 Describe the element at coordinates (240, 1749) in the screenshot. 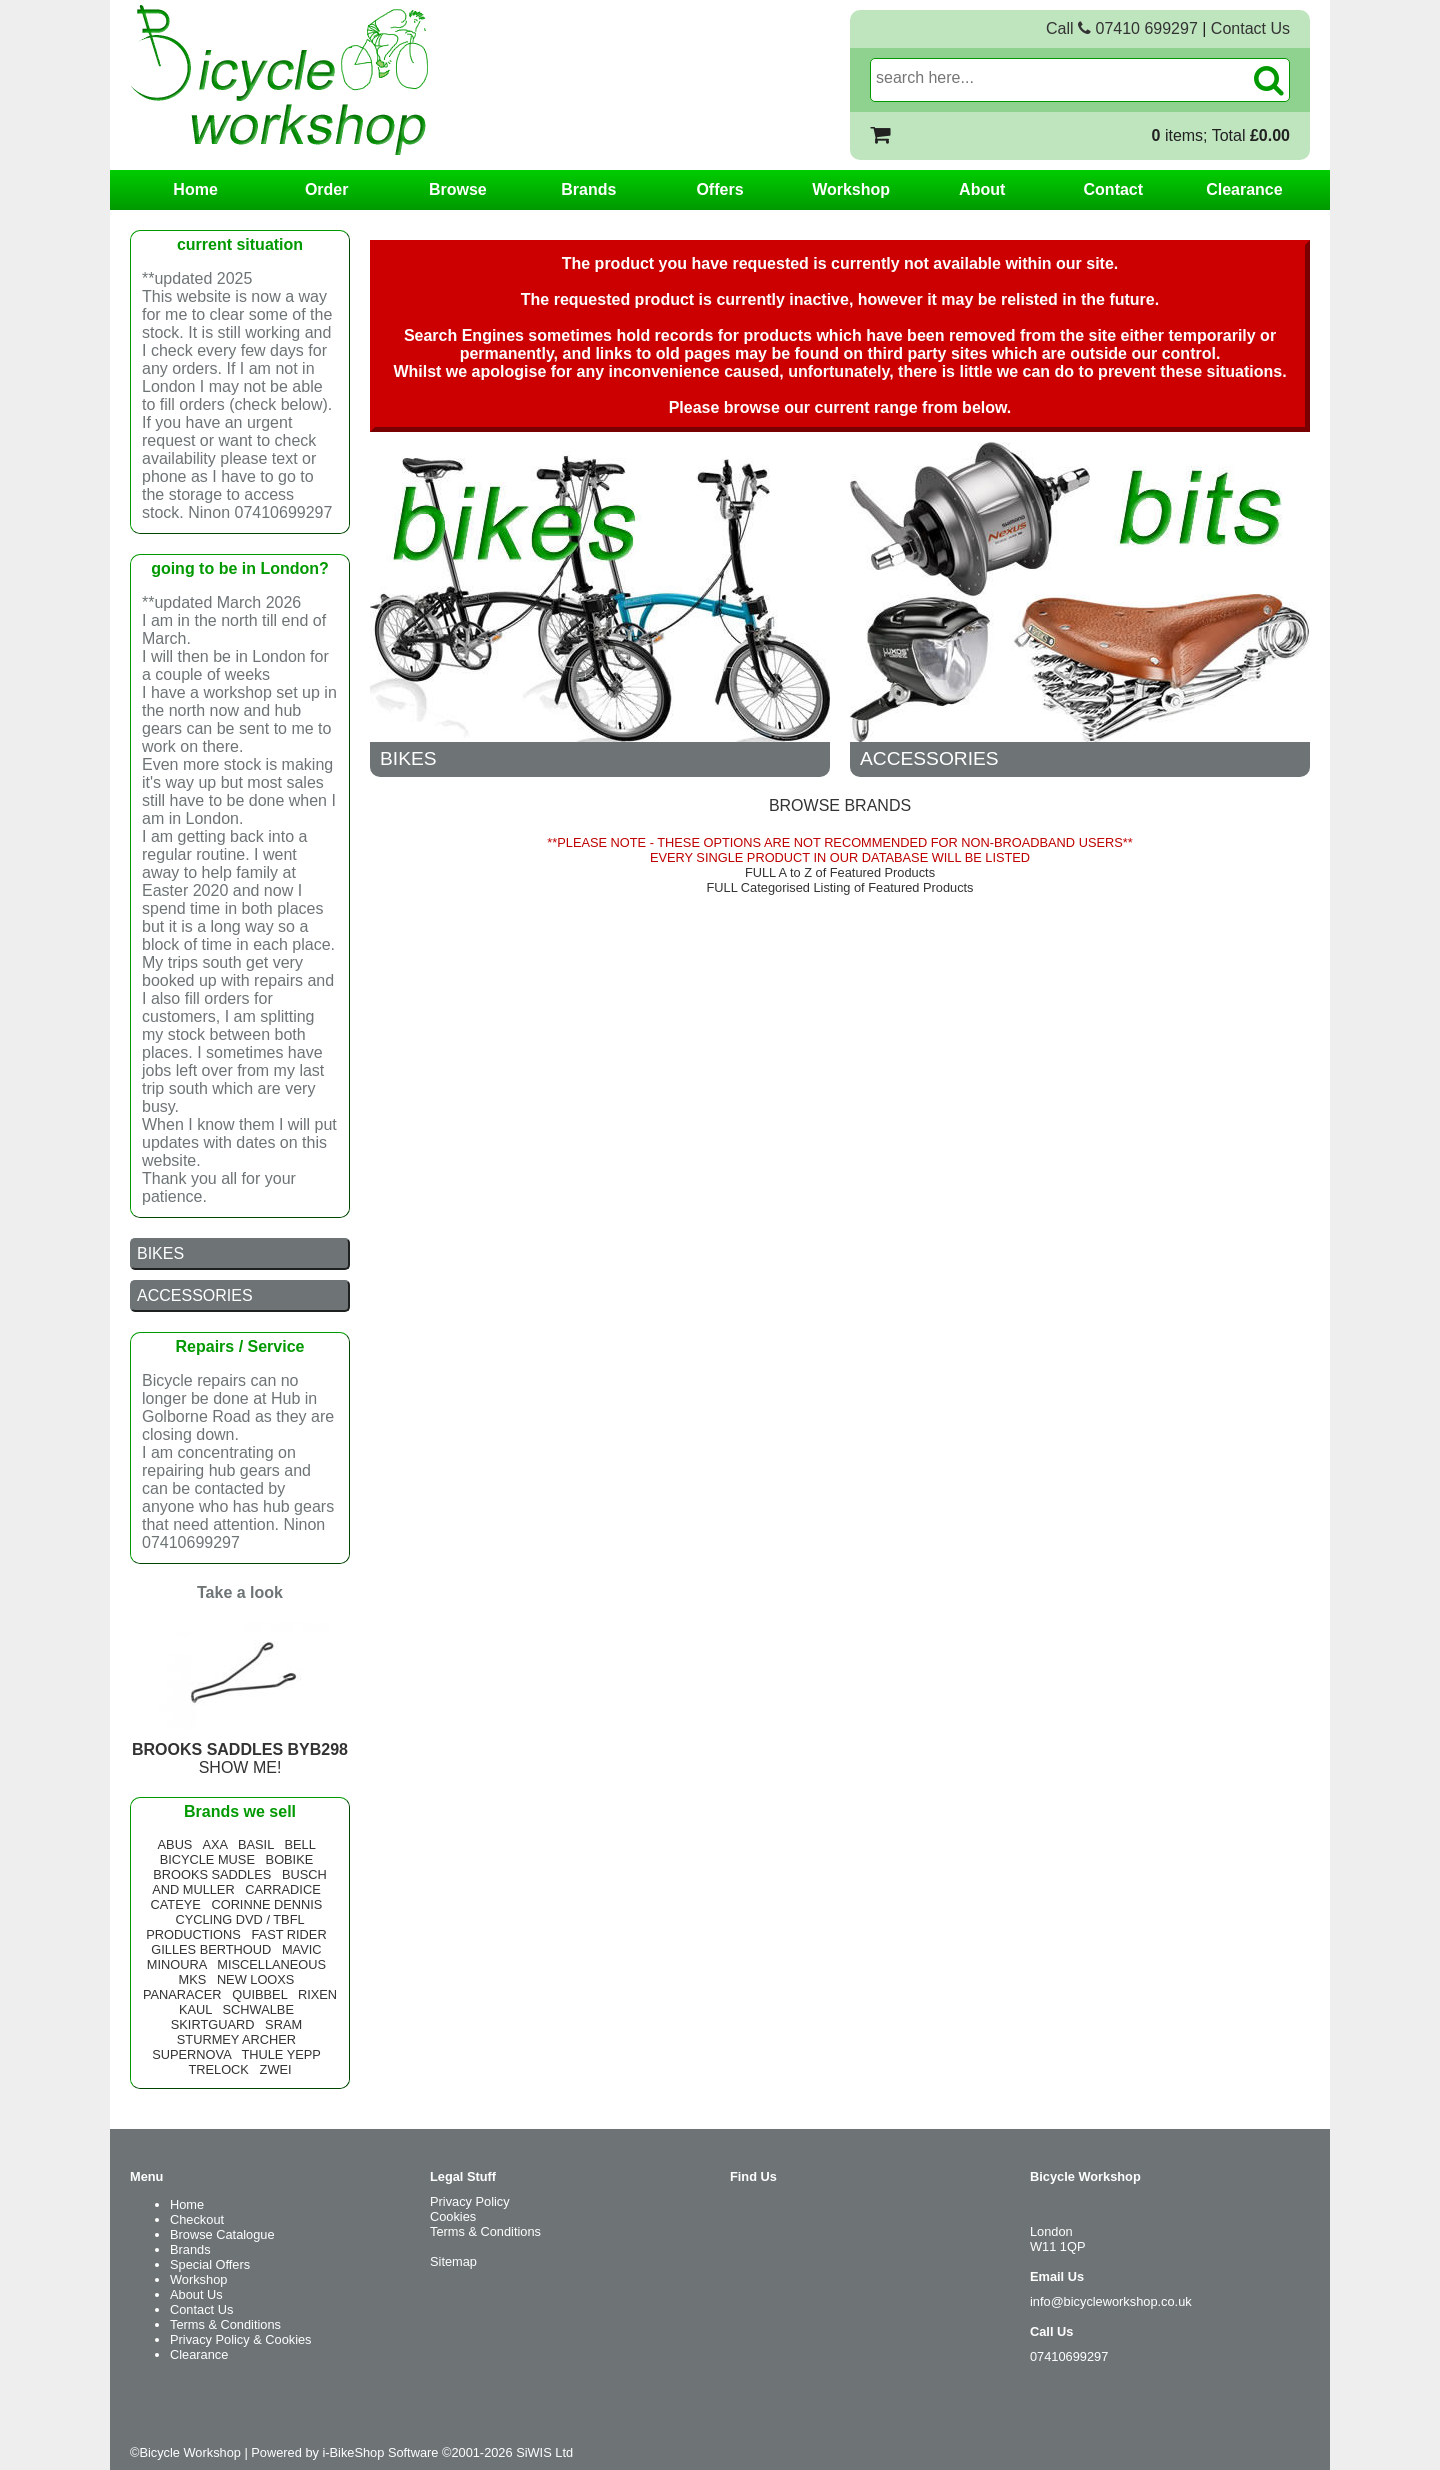

I see `SHOW ME!` at that location.